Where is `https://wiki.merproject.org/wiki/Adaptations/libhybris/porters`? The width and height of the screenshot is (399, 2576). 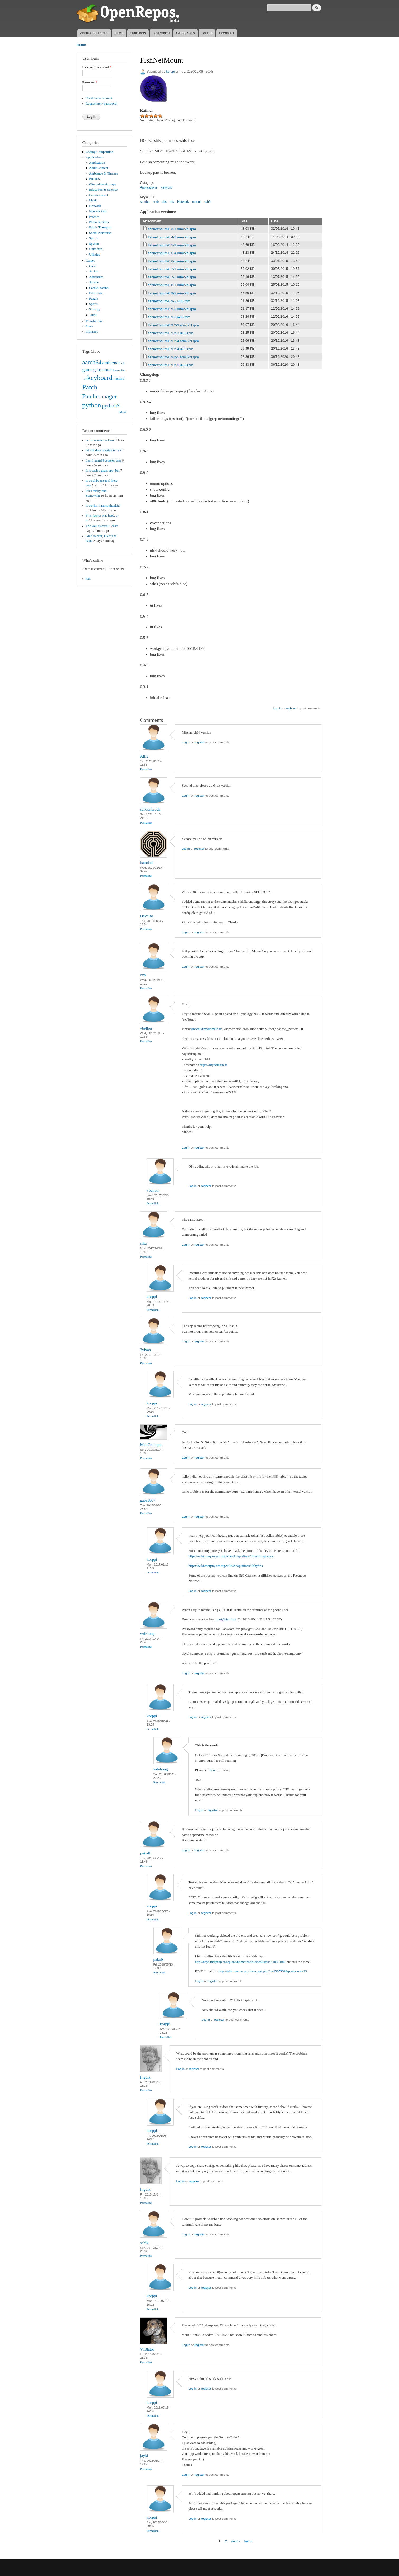
https://wiki.merproject.org/wiki/Adaptations/libhybris/porters is located at coordinates (231, 1556).